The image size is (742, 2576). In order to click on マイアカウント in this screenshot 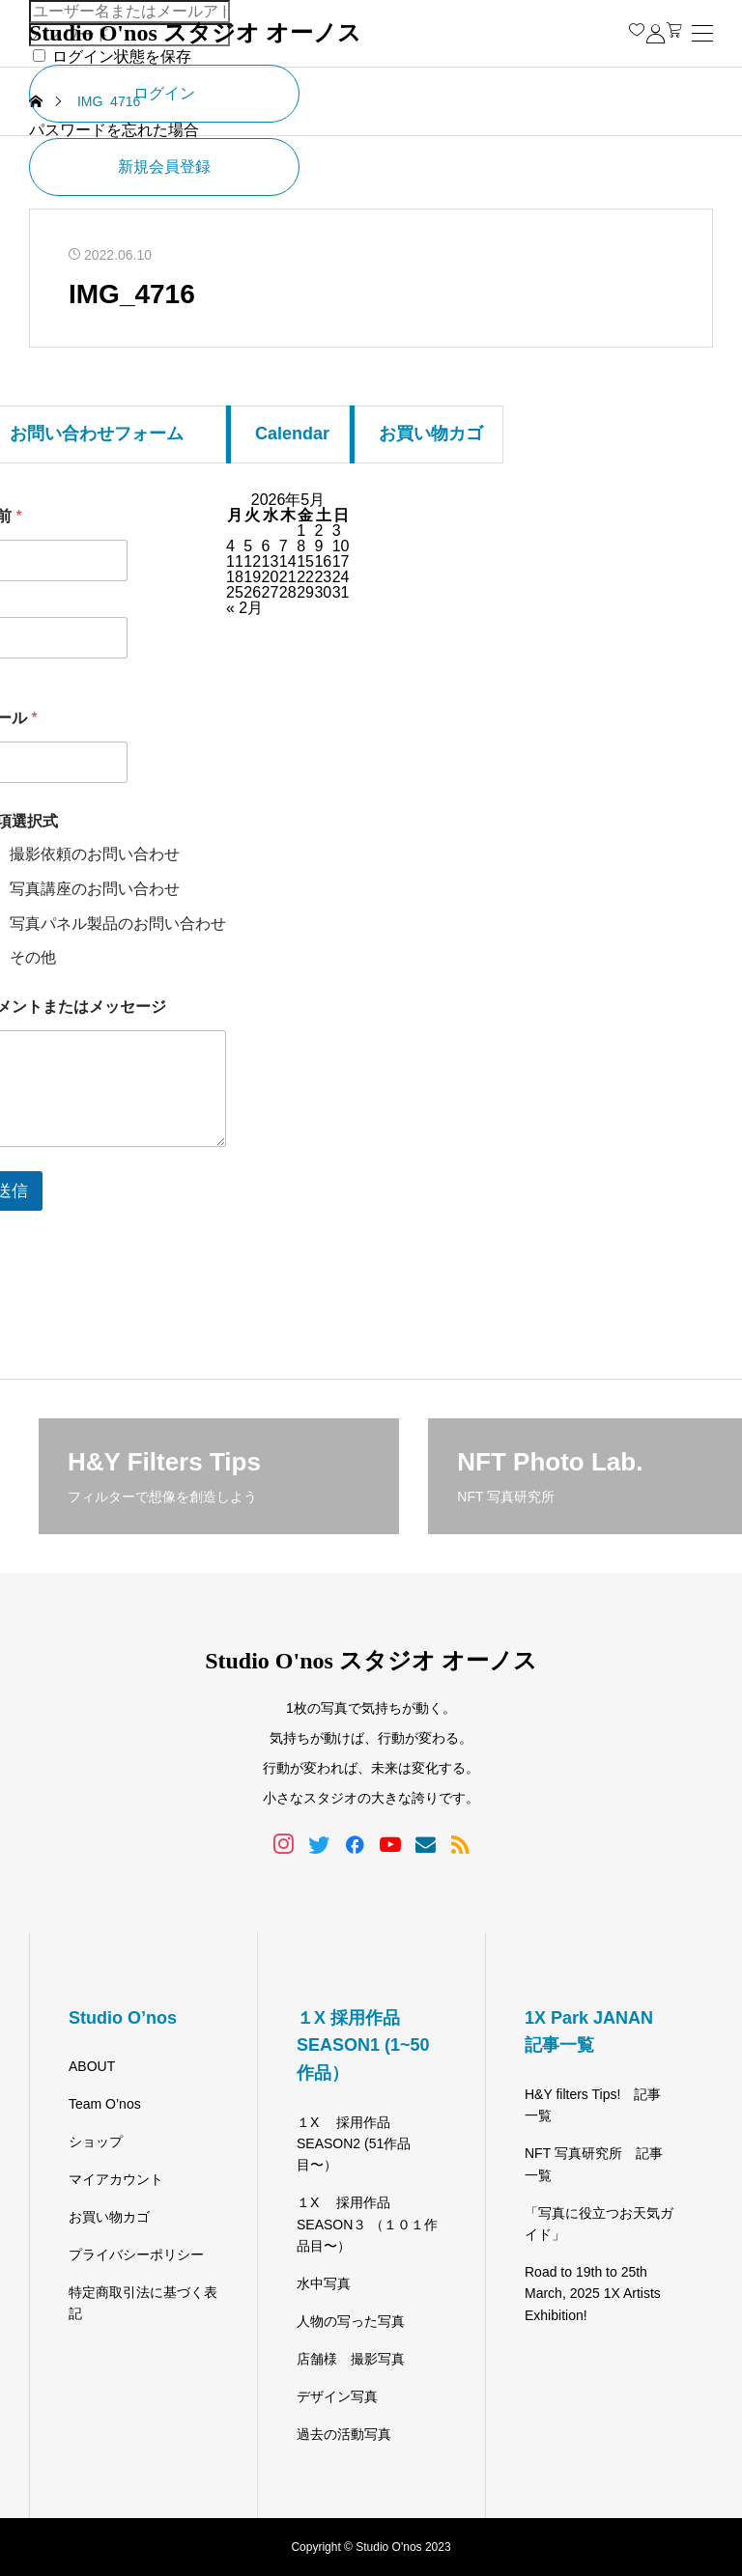, I will do `click(116, 2179)`.